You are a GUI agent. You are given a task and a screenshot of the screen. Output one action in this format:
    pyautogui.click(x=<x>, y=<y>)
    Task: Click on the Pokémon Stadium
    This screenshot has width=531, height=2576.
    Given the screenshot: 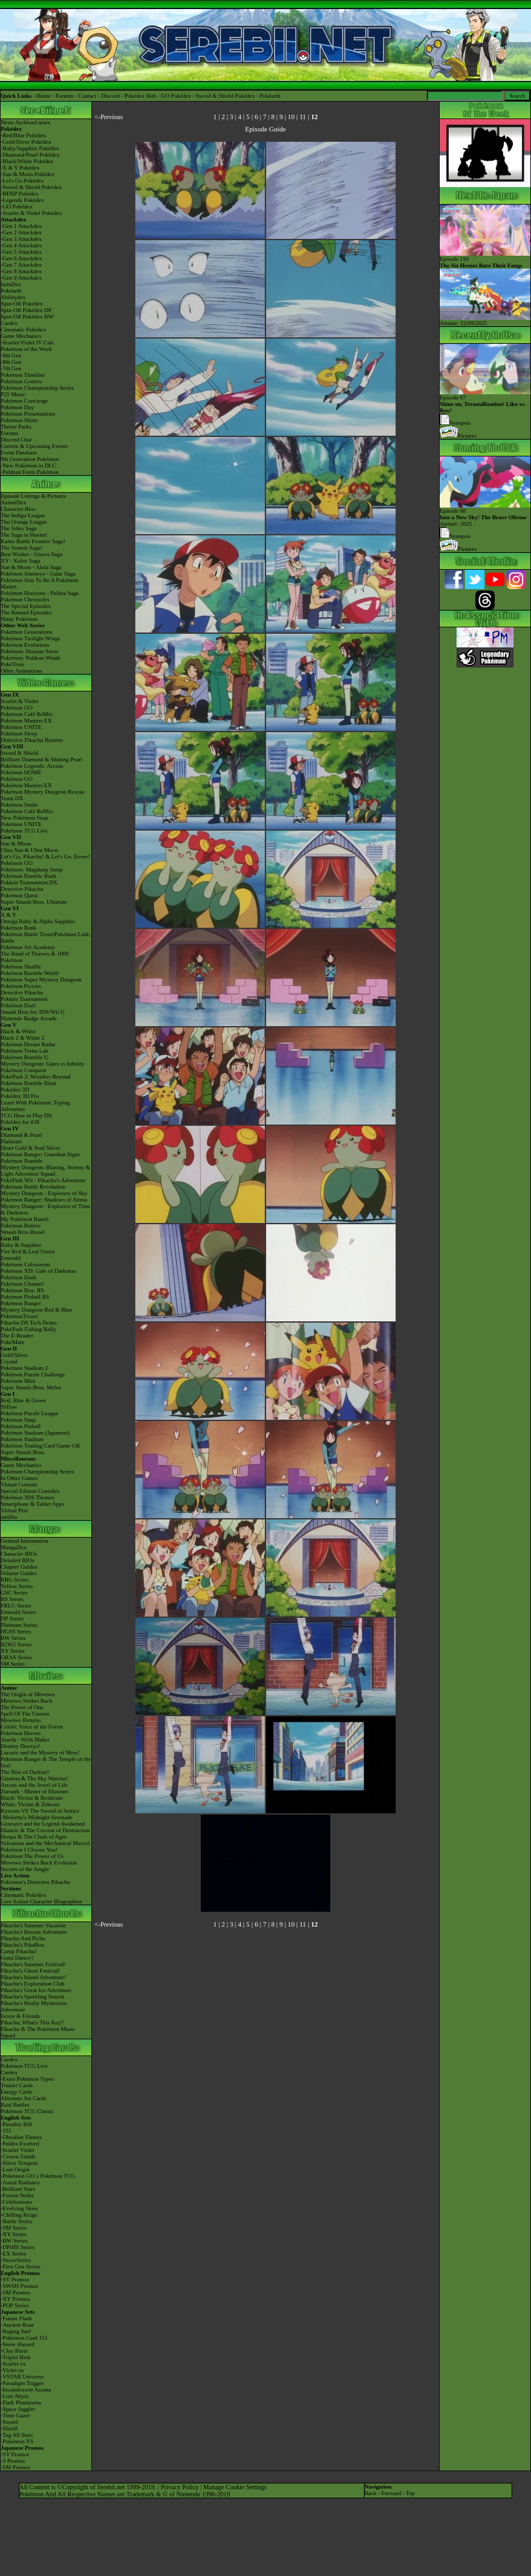 What is the action you would take?
    pyautogui.click(x=22, y=1439)
    